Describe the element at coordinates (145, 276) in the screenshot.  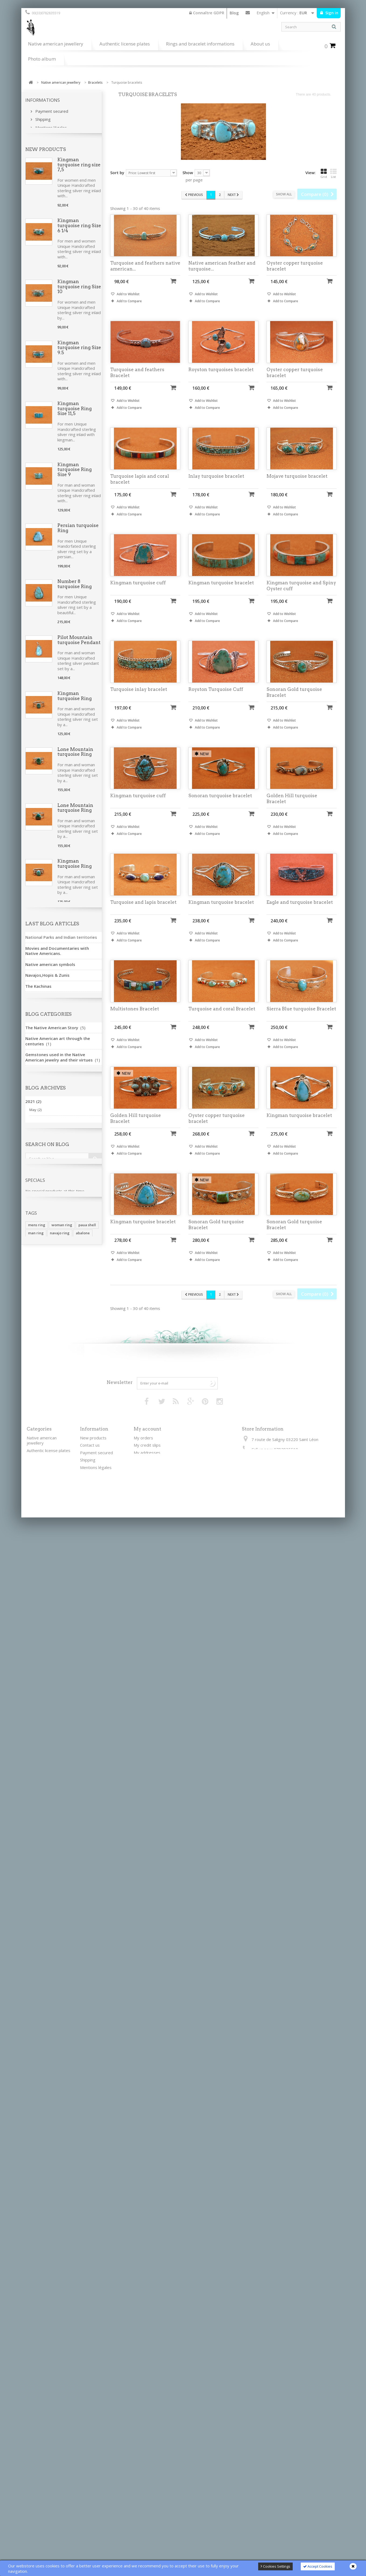
I see `Turquoise and feathers native american...` at that location.